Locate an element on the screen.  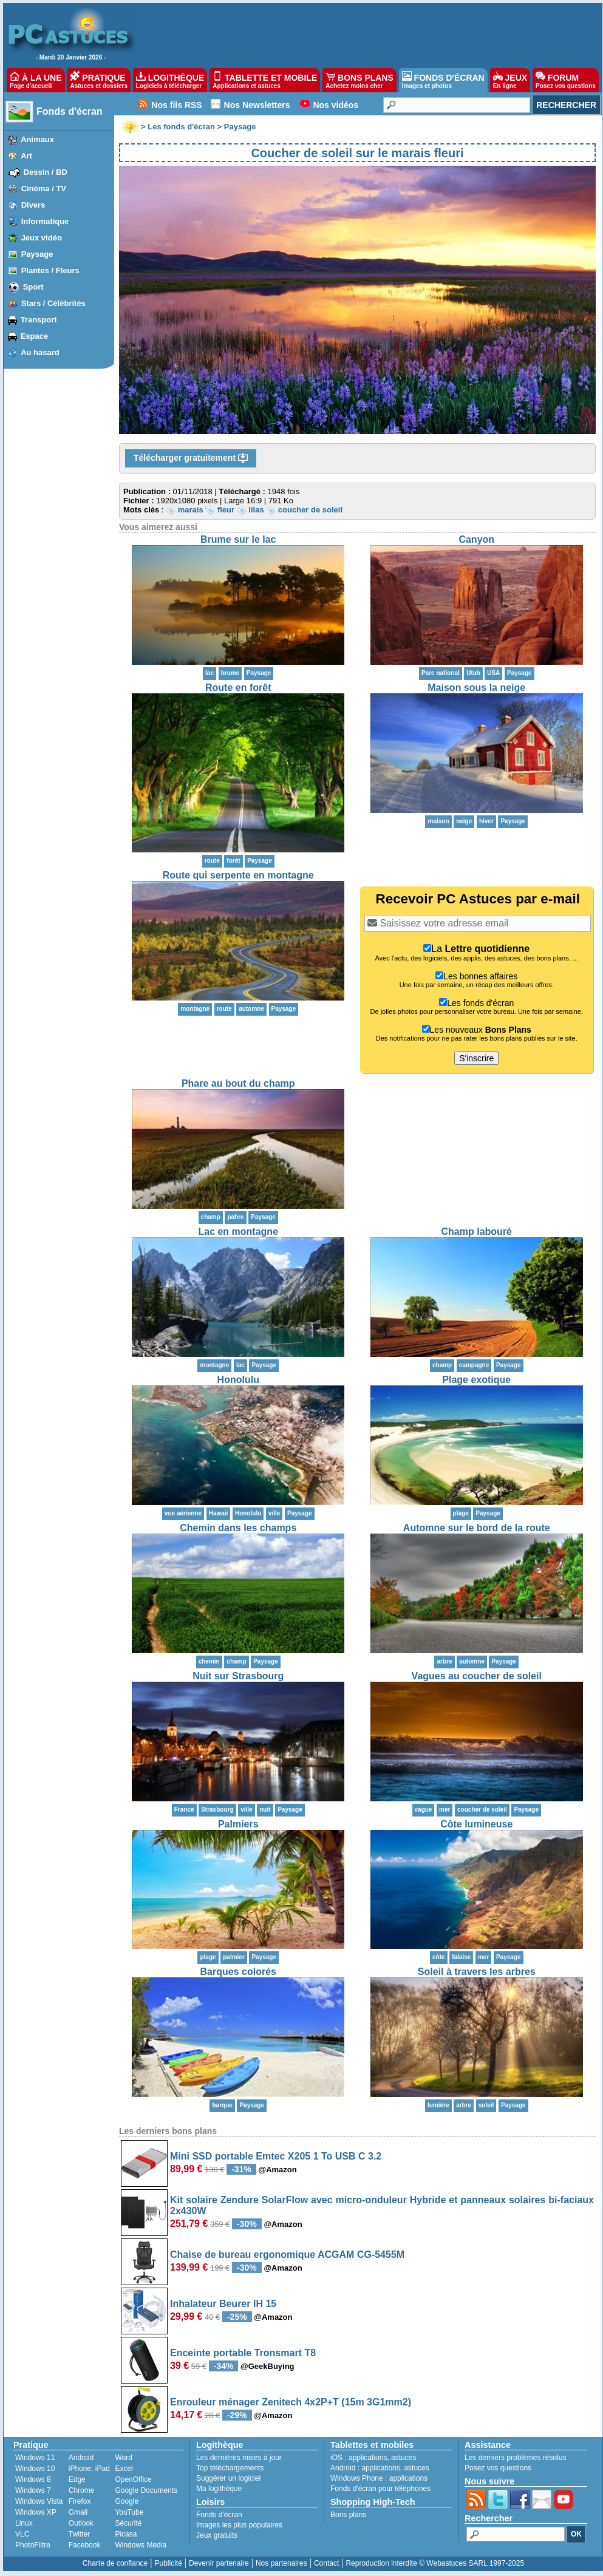
Lac en montagne is located at coordinates (238, 1231).